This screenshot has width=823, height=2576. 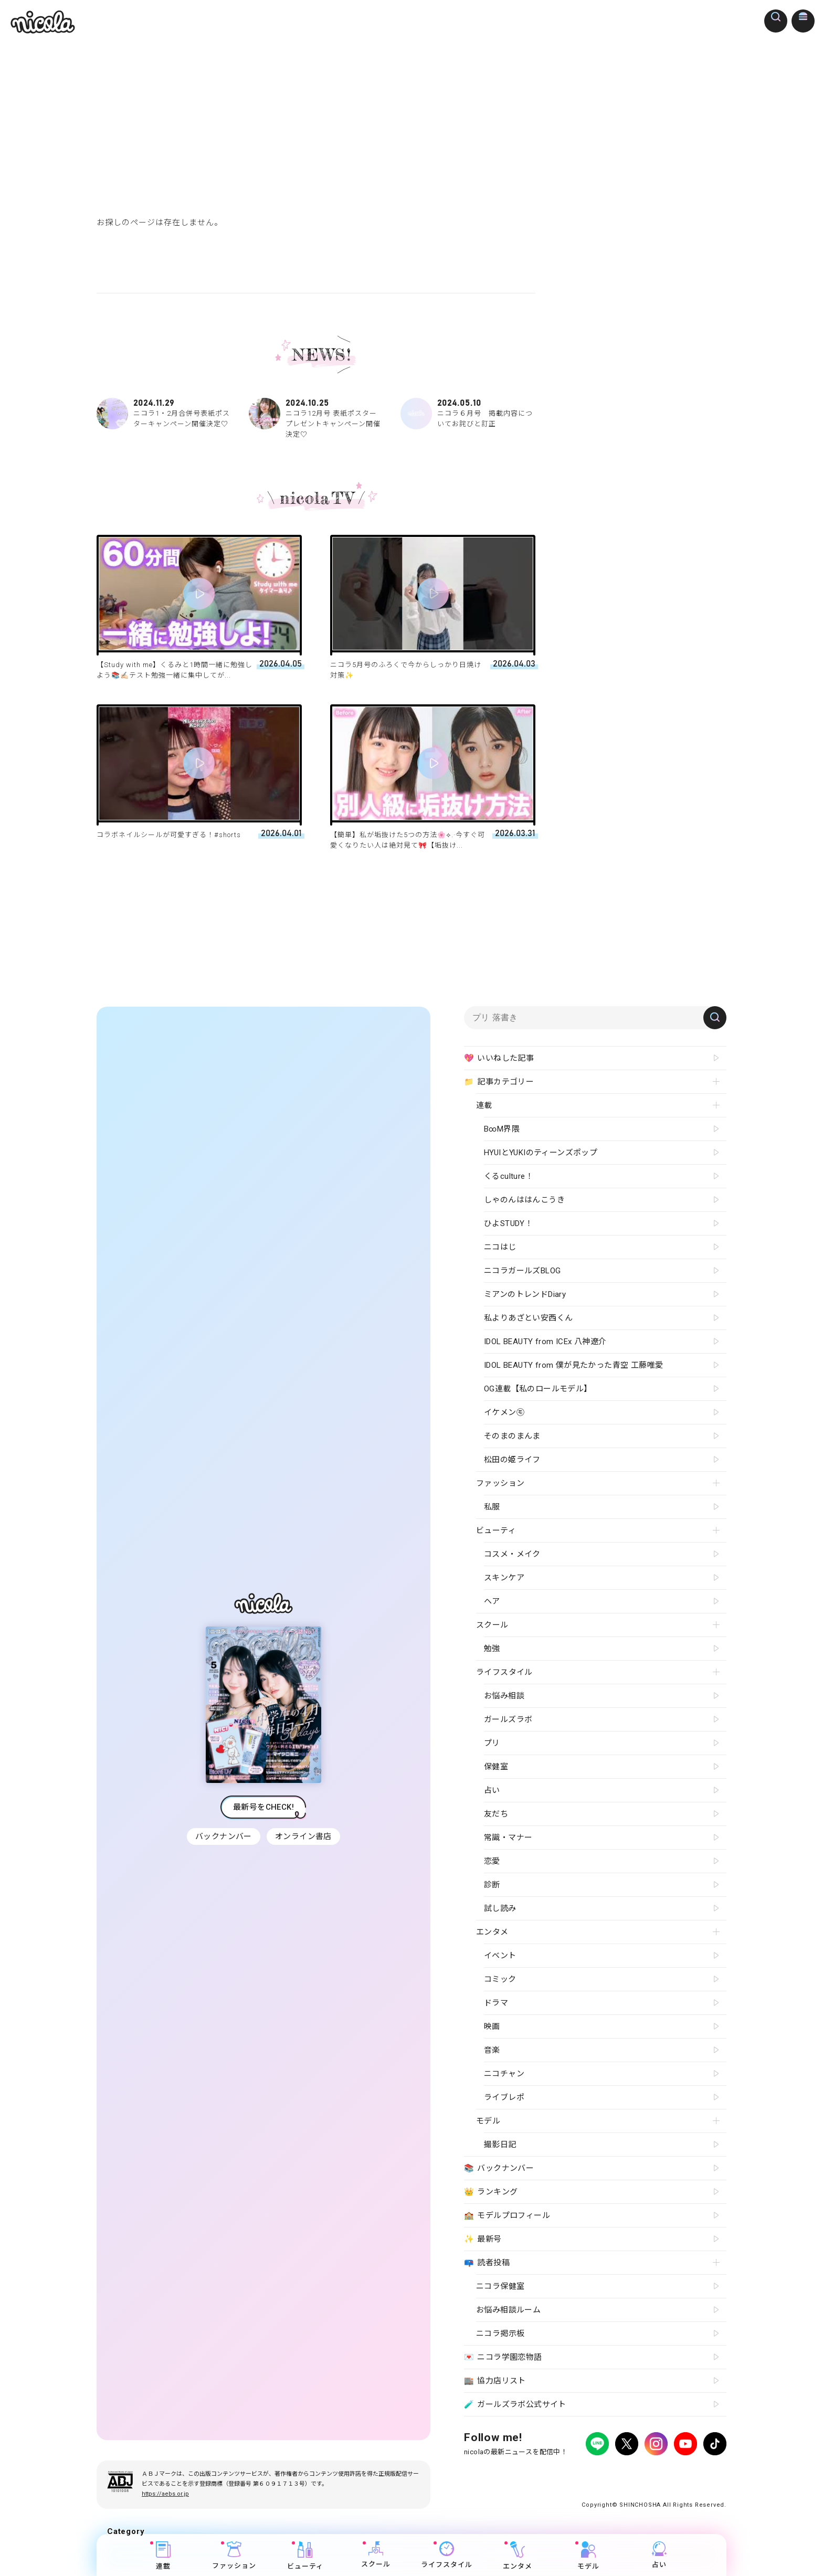 I want to click on エンタメ, so click(x=518, y=2555).